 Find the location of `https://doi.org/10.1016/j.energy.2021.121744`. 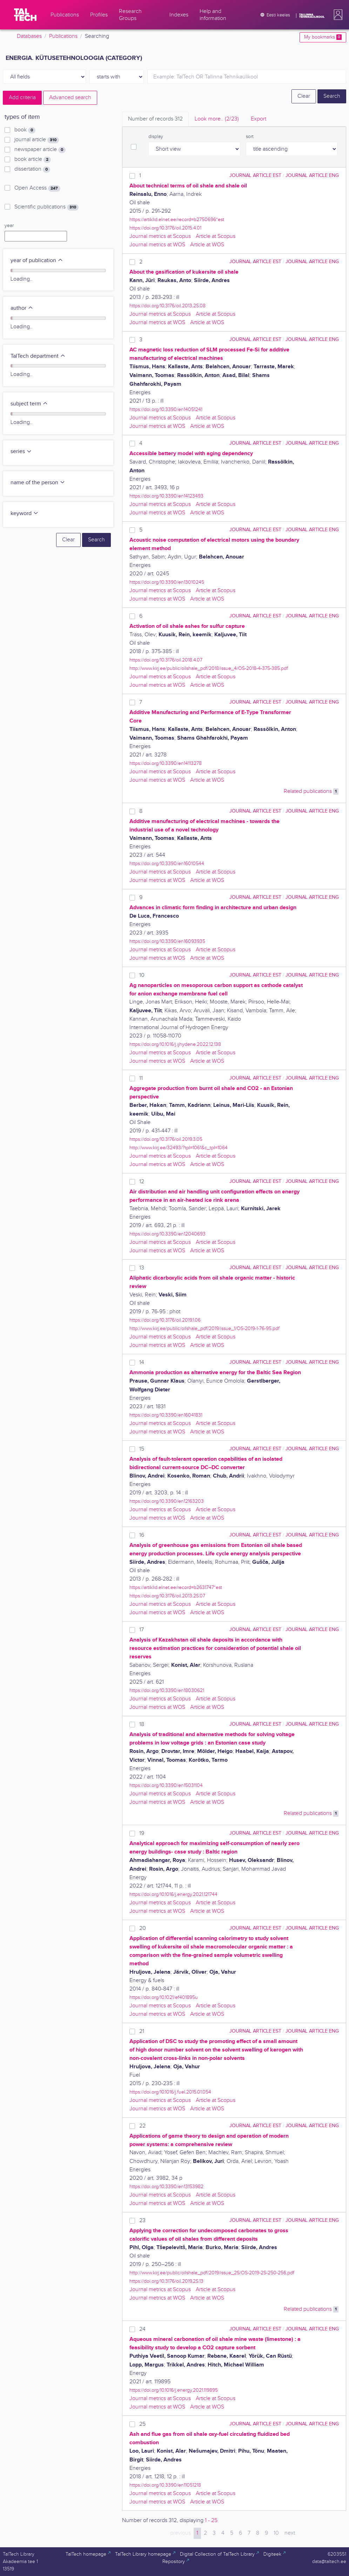

https://doi.org/10.1016/j.energy.2021.121744 is located at coordinates (173, 1894).